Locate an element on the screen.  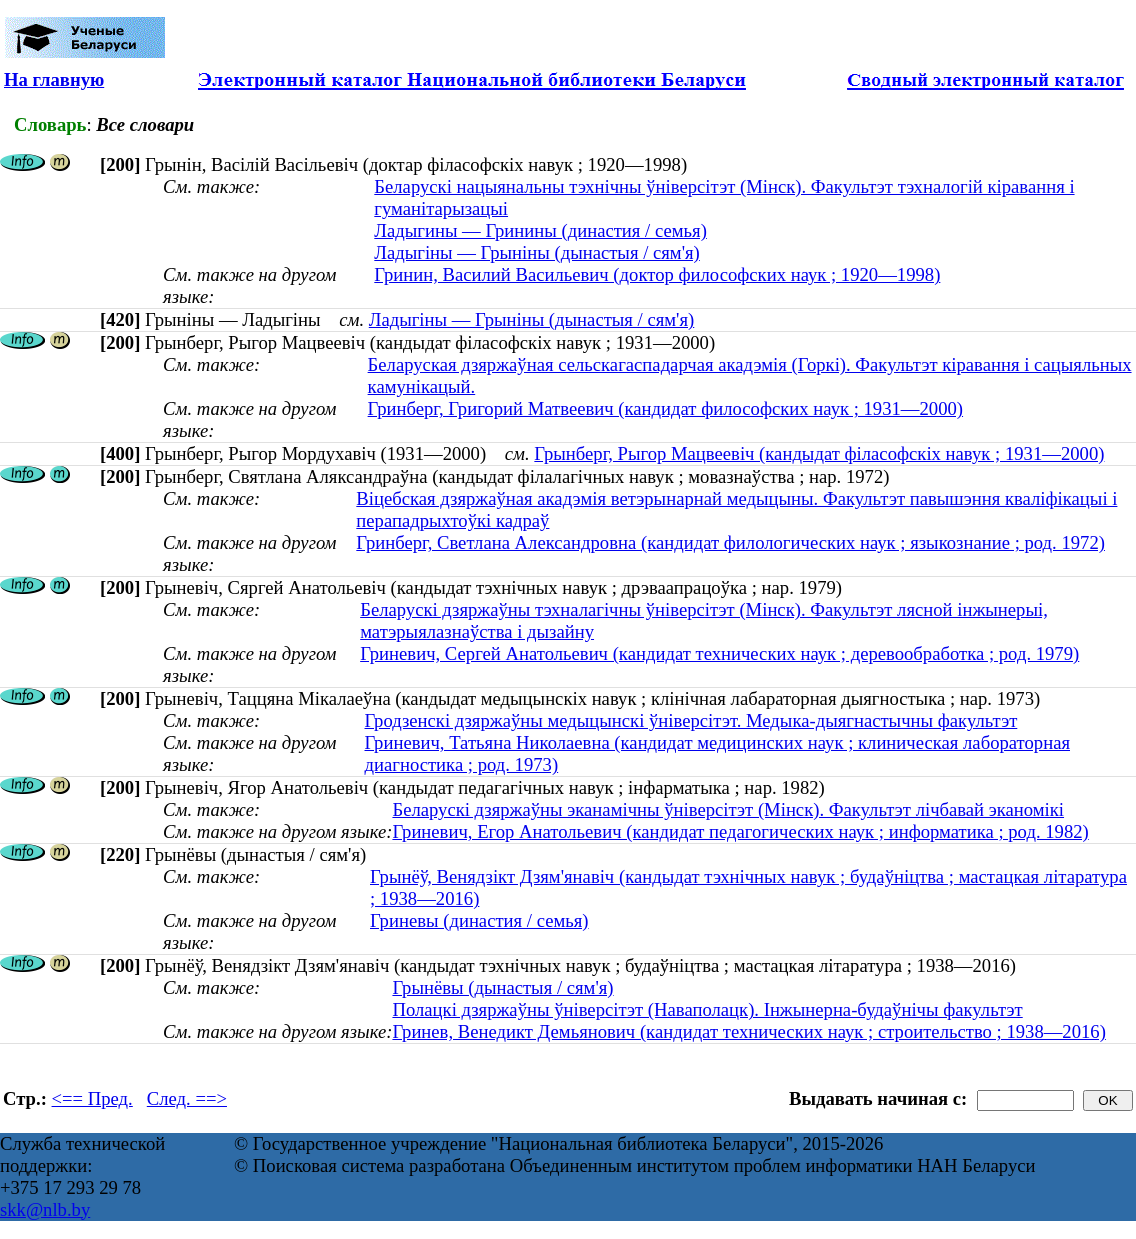
Гринберг, Григорий Матвеевич (кандидат философских наук ; 1931—2000) is located at coordinates (665, 408).